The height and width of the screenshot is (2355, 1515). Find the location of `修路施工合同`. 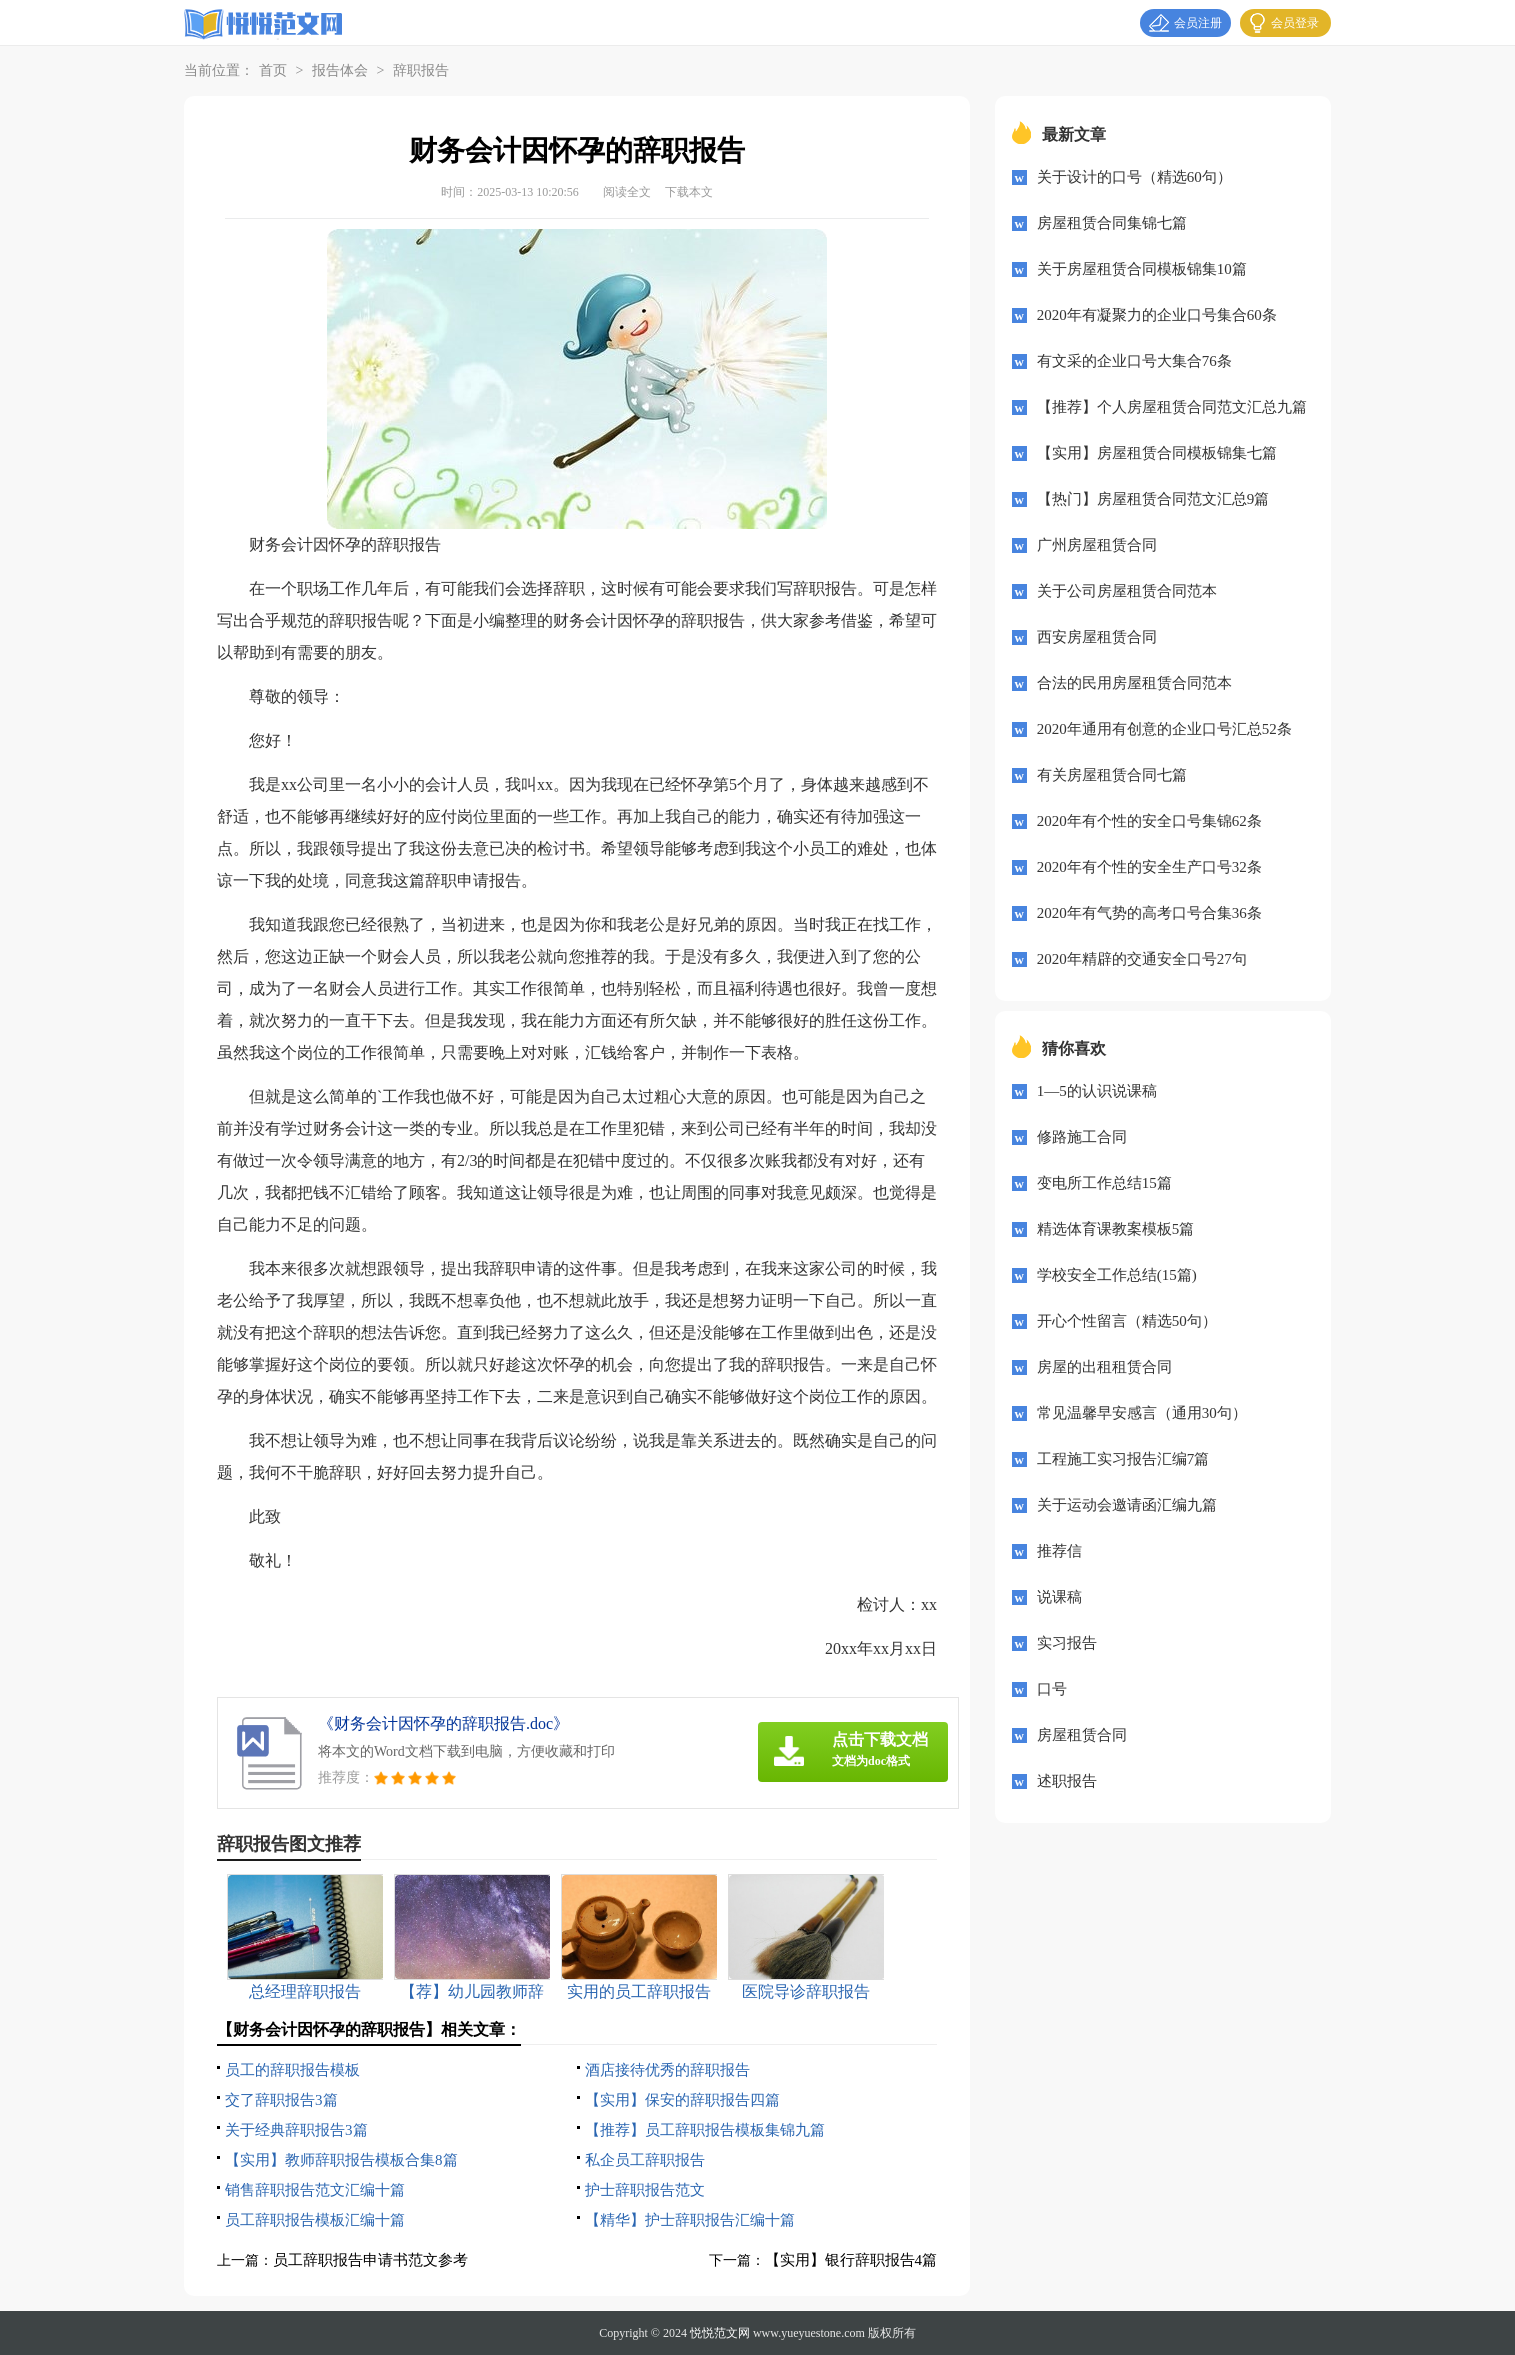

修路施工合同 is located at coordinates (1082, 1137).